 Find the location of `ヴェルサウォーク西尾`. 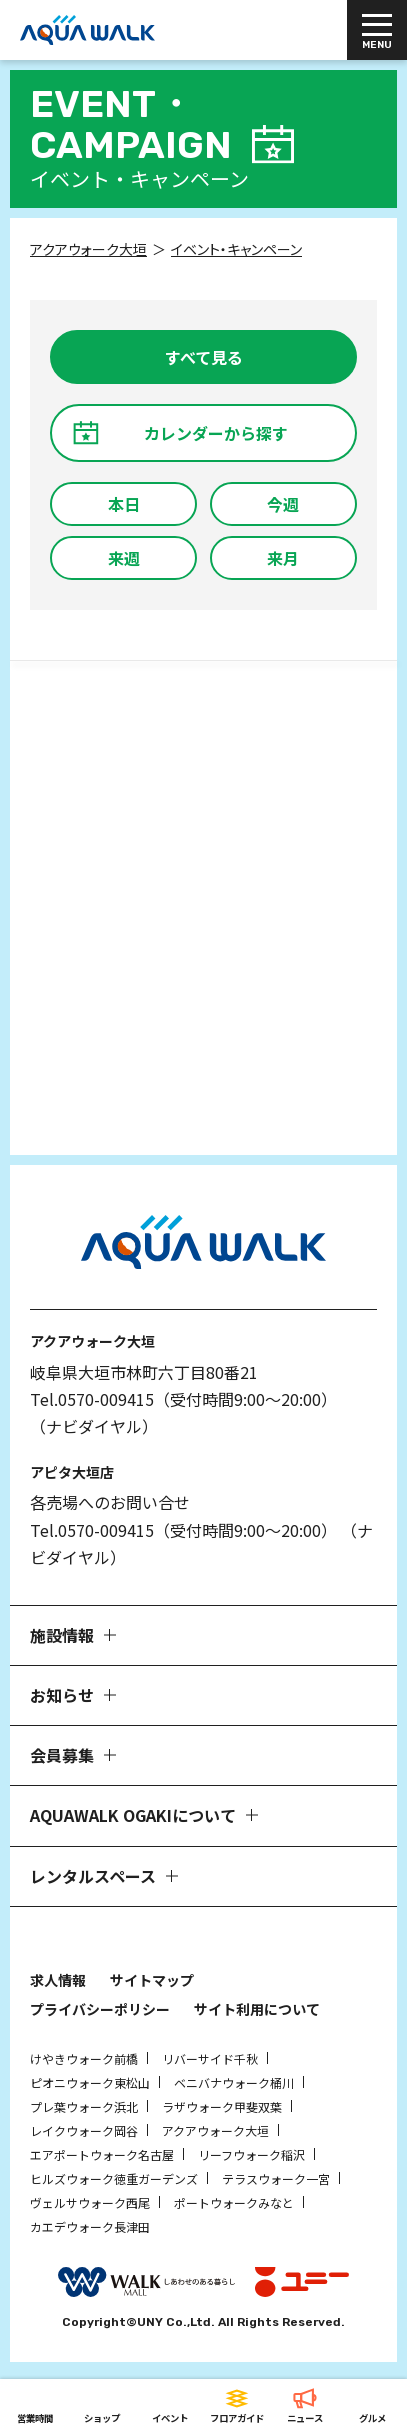

ヴェルサウォーク西尾 is located at coordinates (90, 2202).